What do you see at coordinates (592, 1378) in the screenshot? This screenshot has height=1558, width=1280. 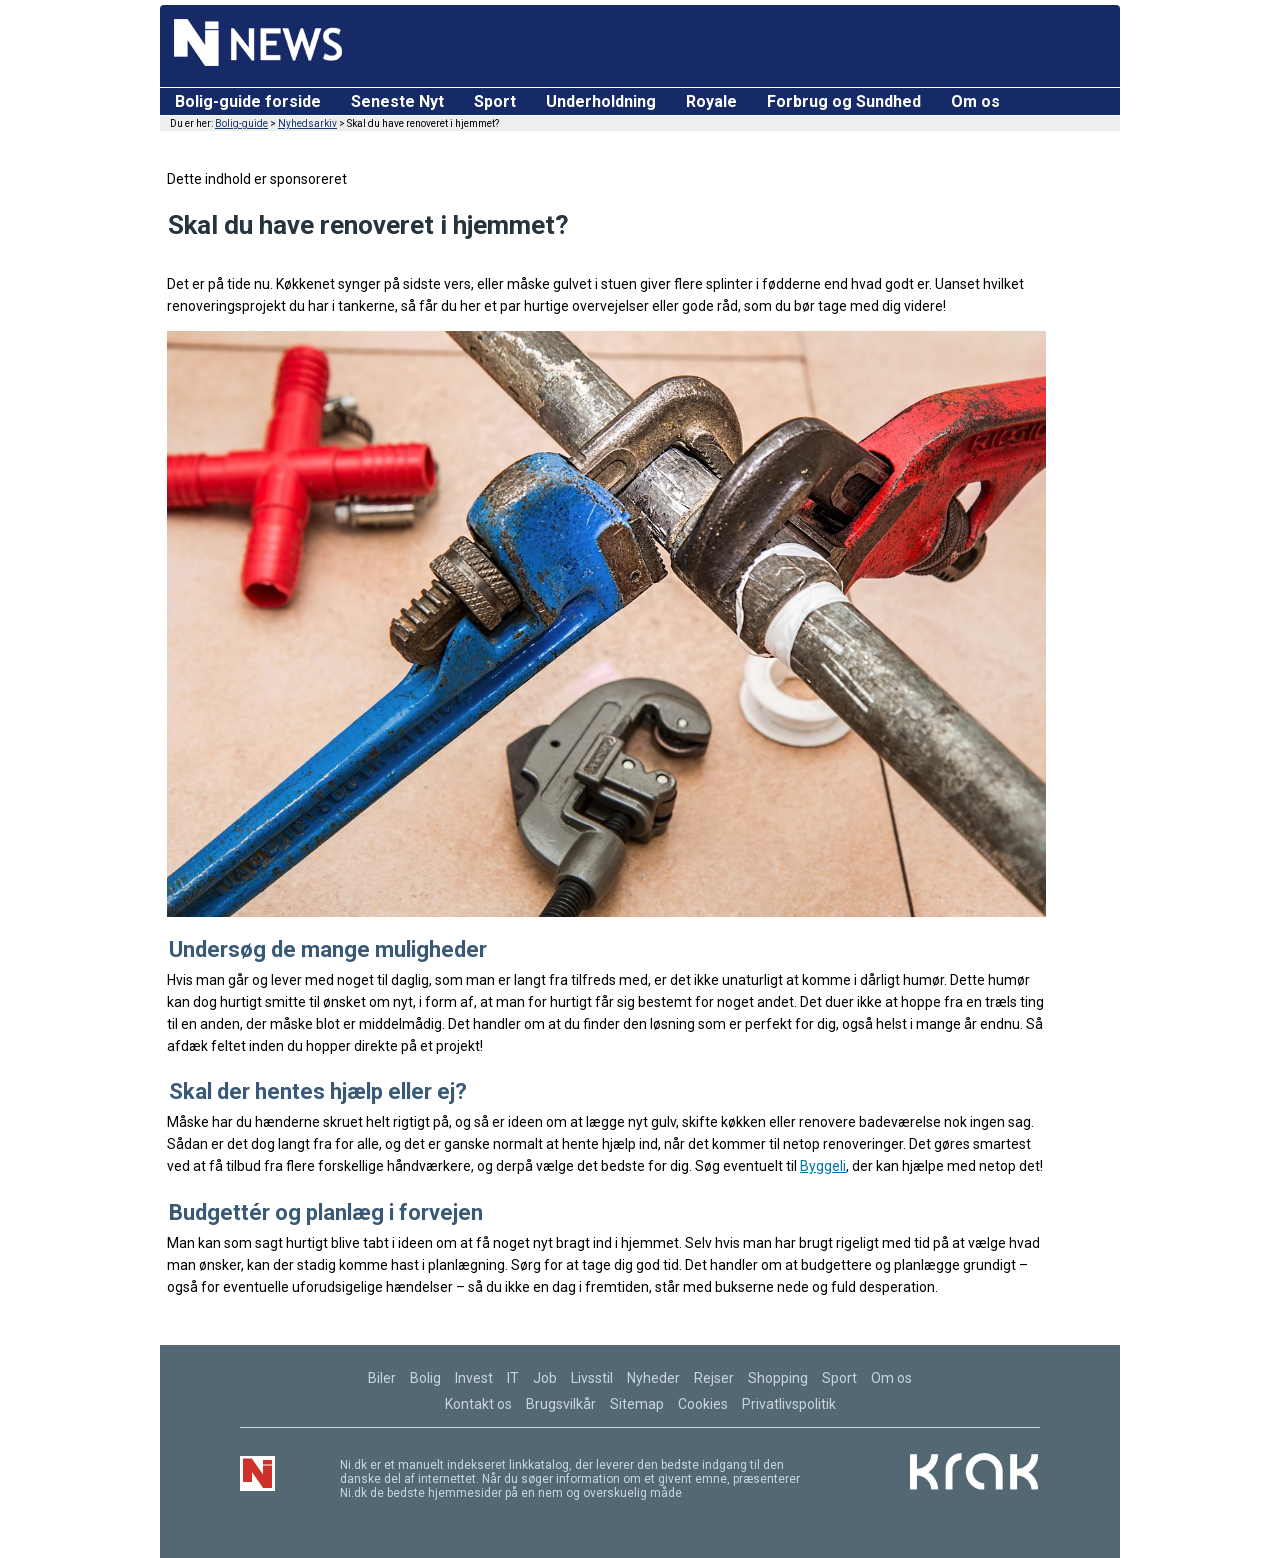 I see `Livsstil` at bounding box center [592, 1378].